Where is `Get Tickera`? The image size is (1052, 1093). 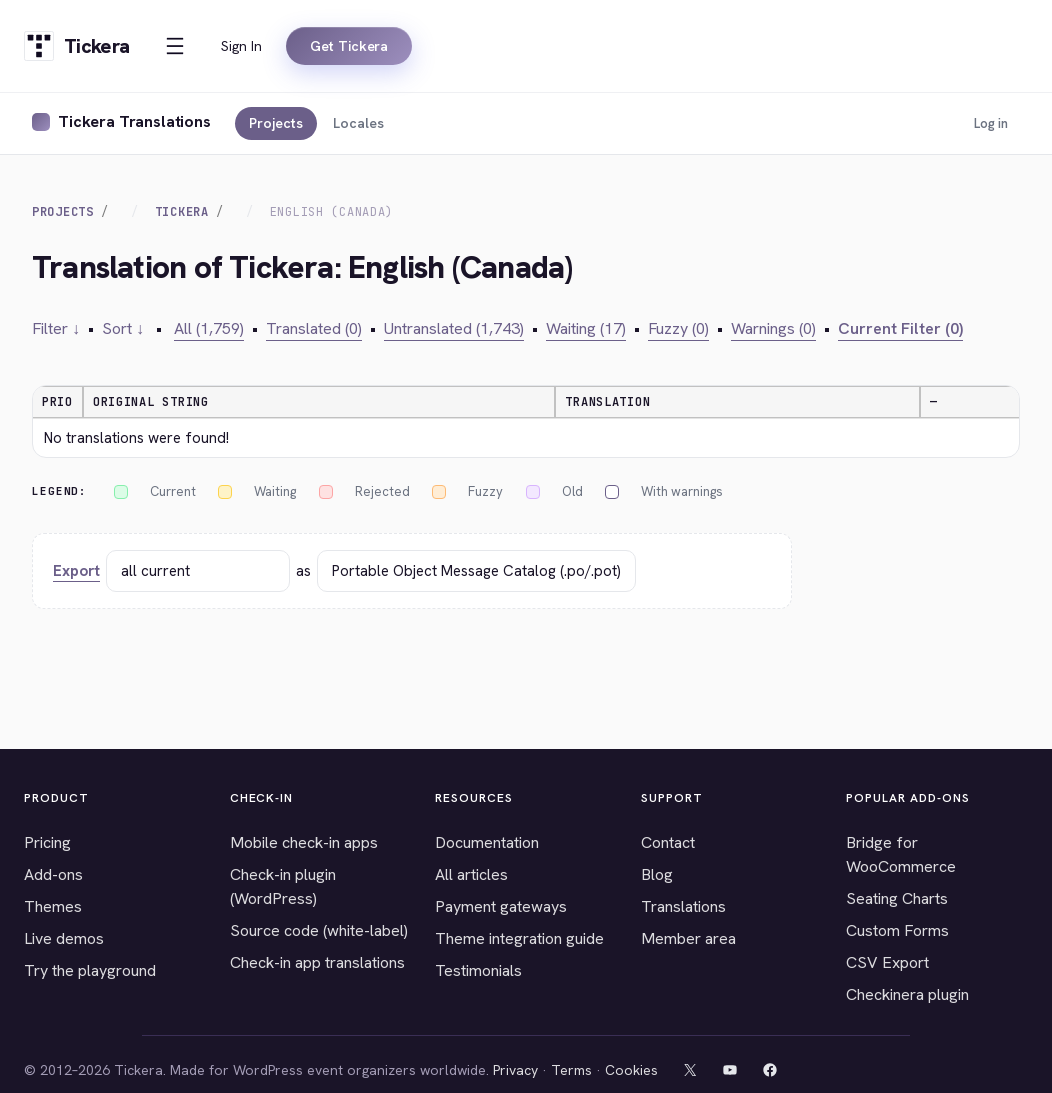
Get Tickera is located at coordinates (349, 46).